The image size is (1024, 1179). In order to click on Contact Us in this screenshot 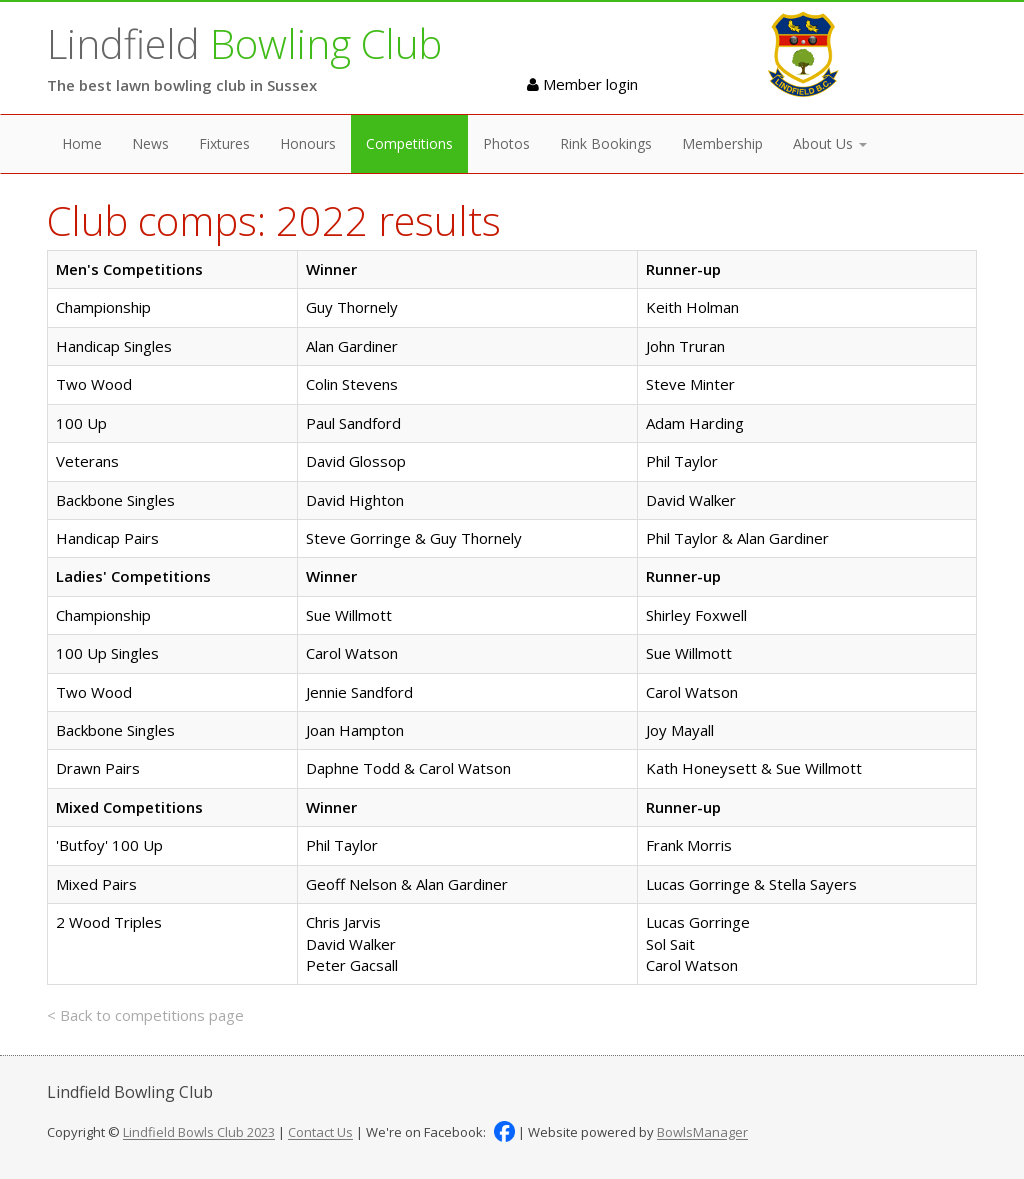, I will do `click(320, 1133)`.